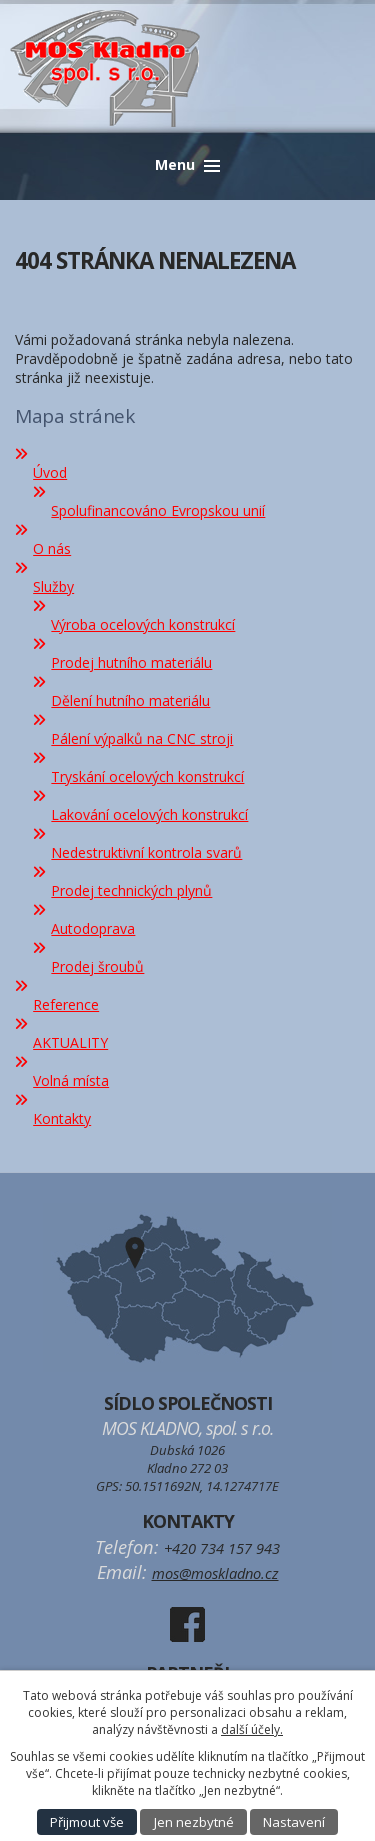  Describe the element at coordinates (142, 738) in the screenshot. I see `Pálení výpalků na CNC stroji` at that location.